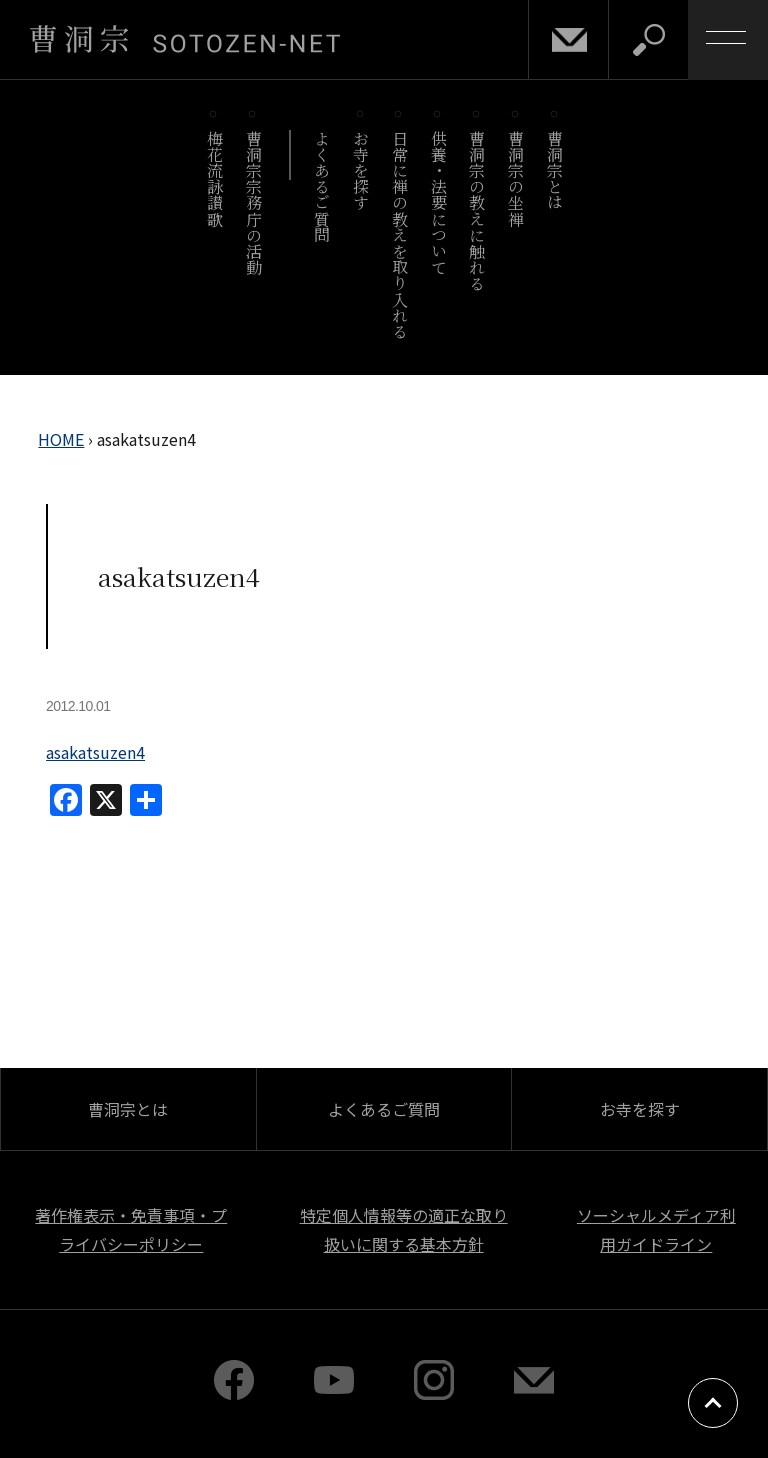  Describe the element at coordinates (185, 39) in the screenshot. I see `曹洞宗 SOTOZEN-NET` at that location.